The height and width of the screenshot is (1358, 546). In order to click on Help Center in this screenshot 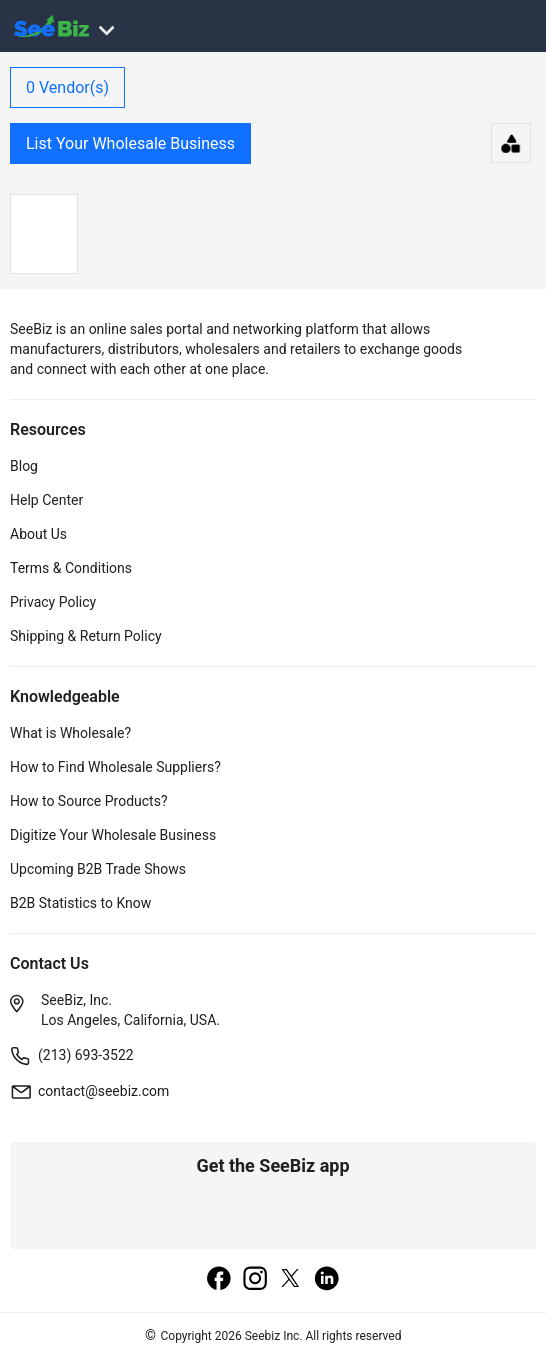, I will do `click(46, 500)`.